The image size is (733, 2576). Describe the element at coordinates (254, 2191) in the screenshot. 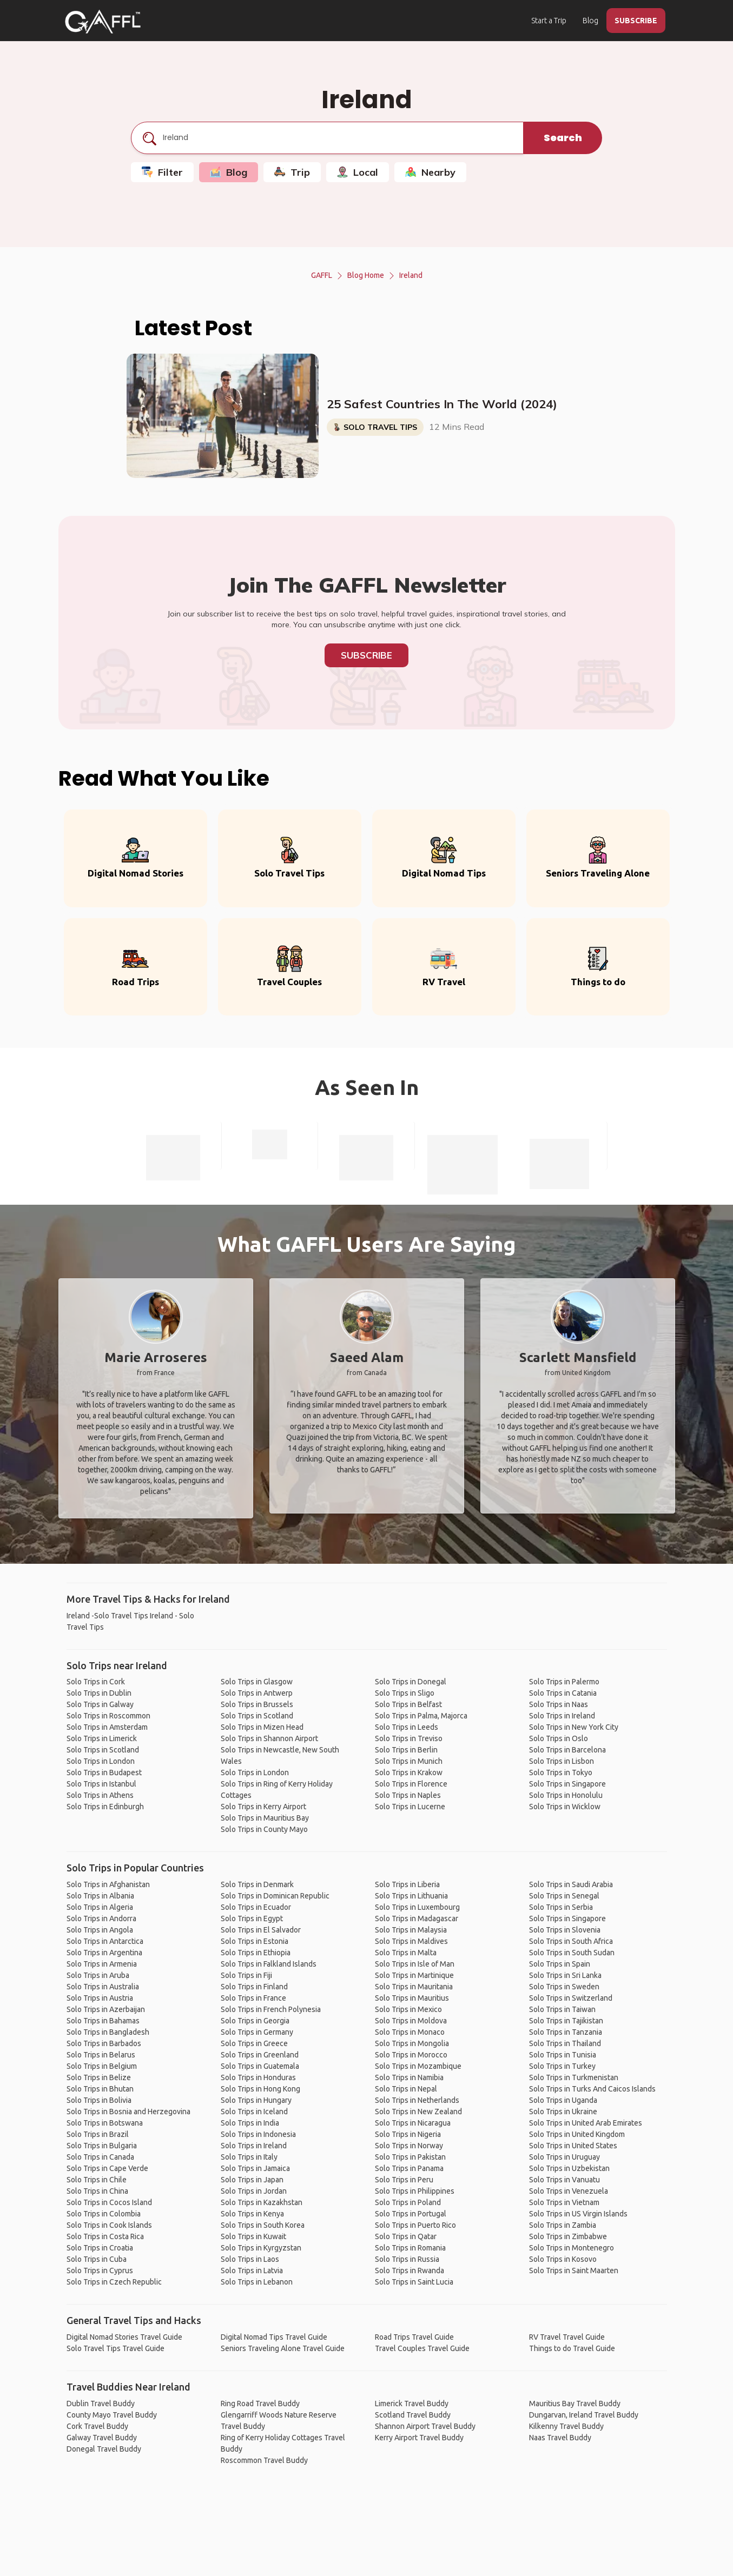

I see `Solo Trips in Jordan` at that location.